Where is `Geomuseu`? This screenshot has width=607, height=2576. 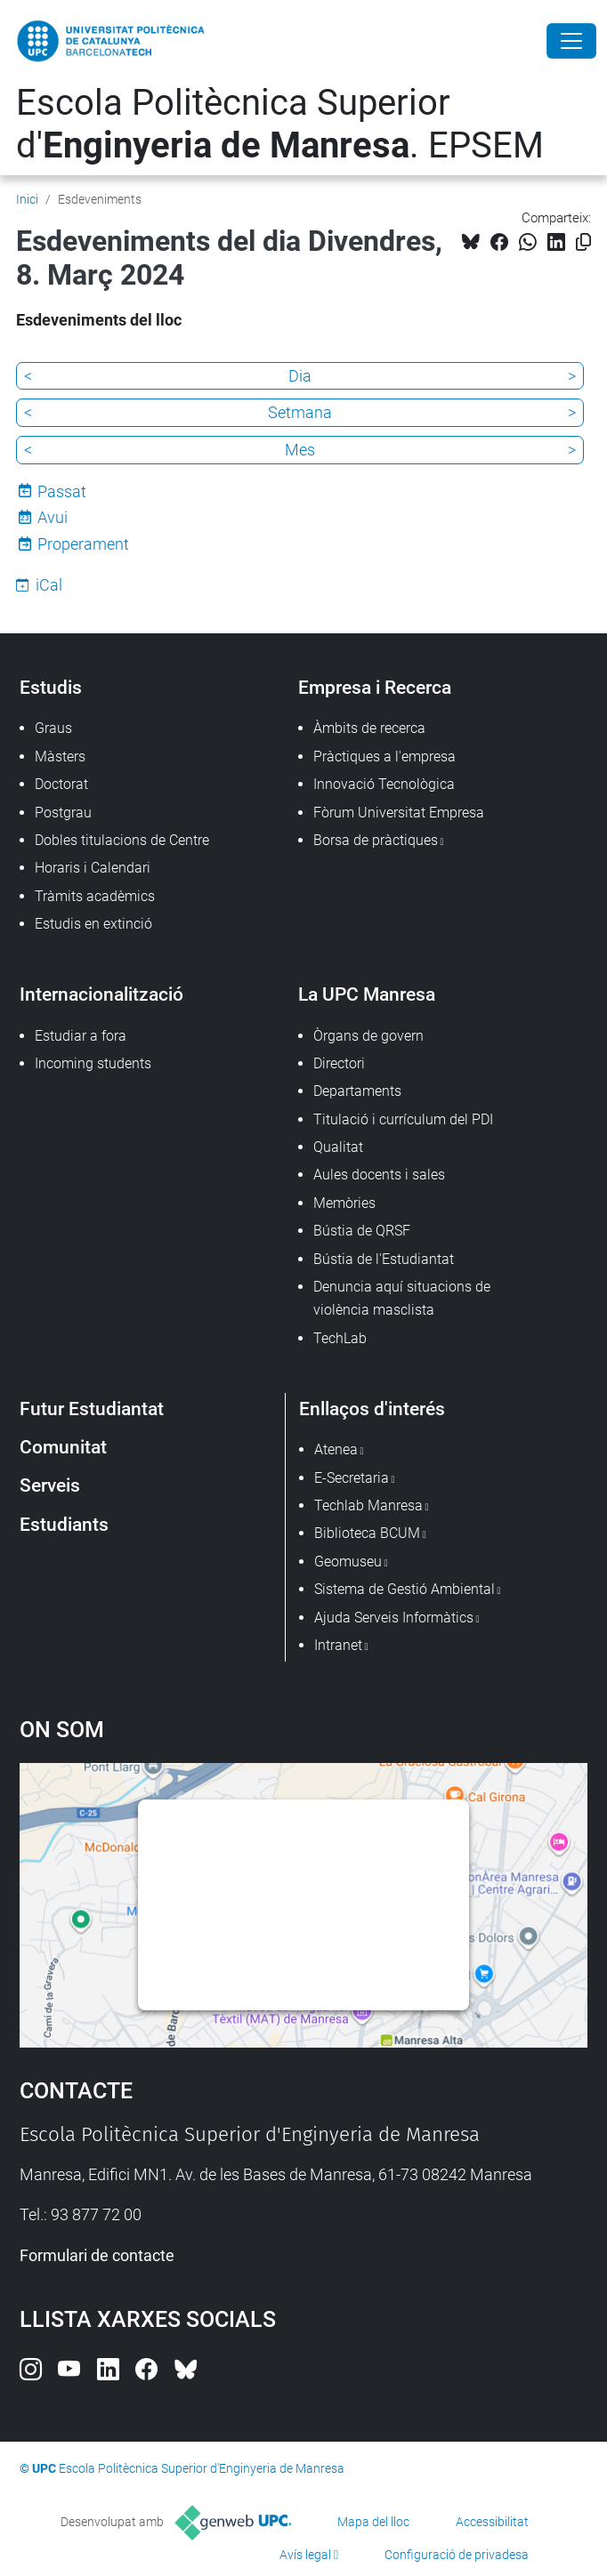 Geomuseu is located at coordinates (348, 1561).